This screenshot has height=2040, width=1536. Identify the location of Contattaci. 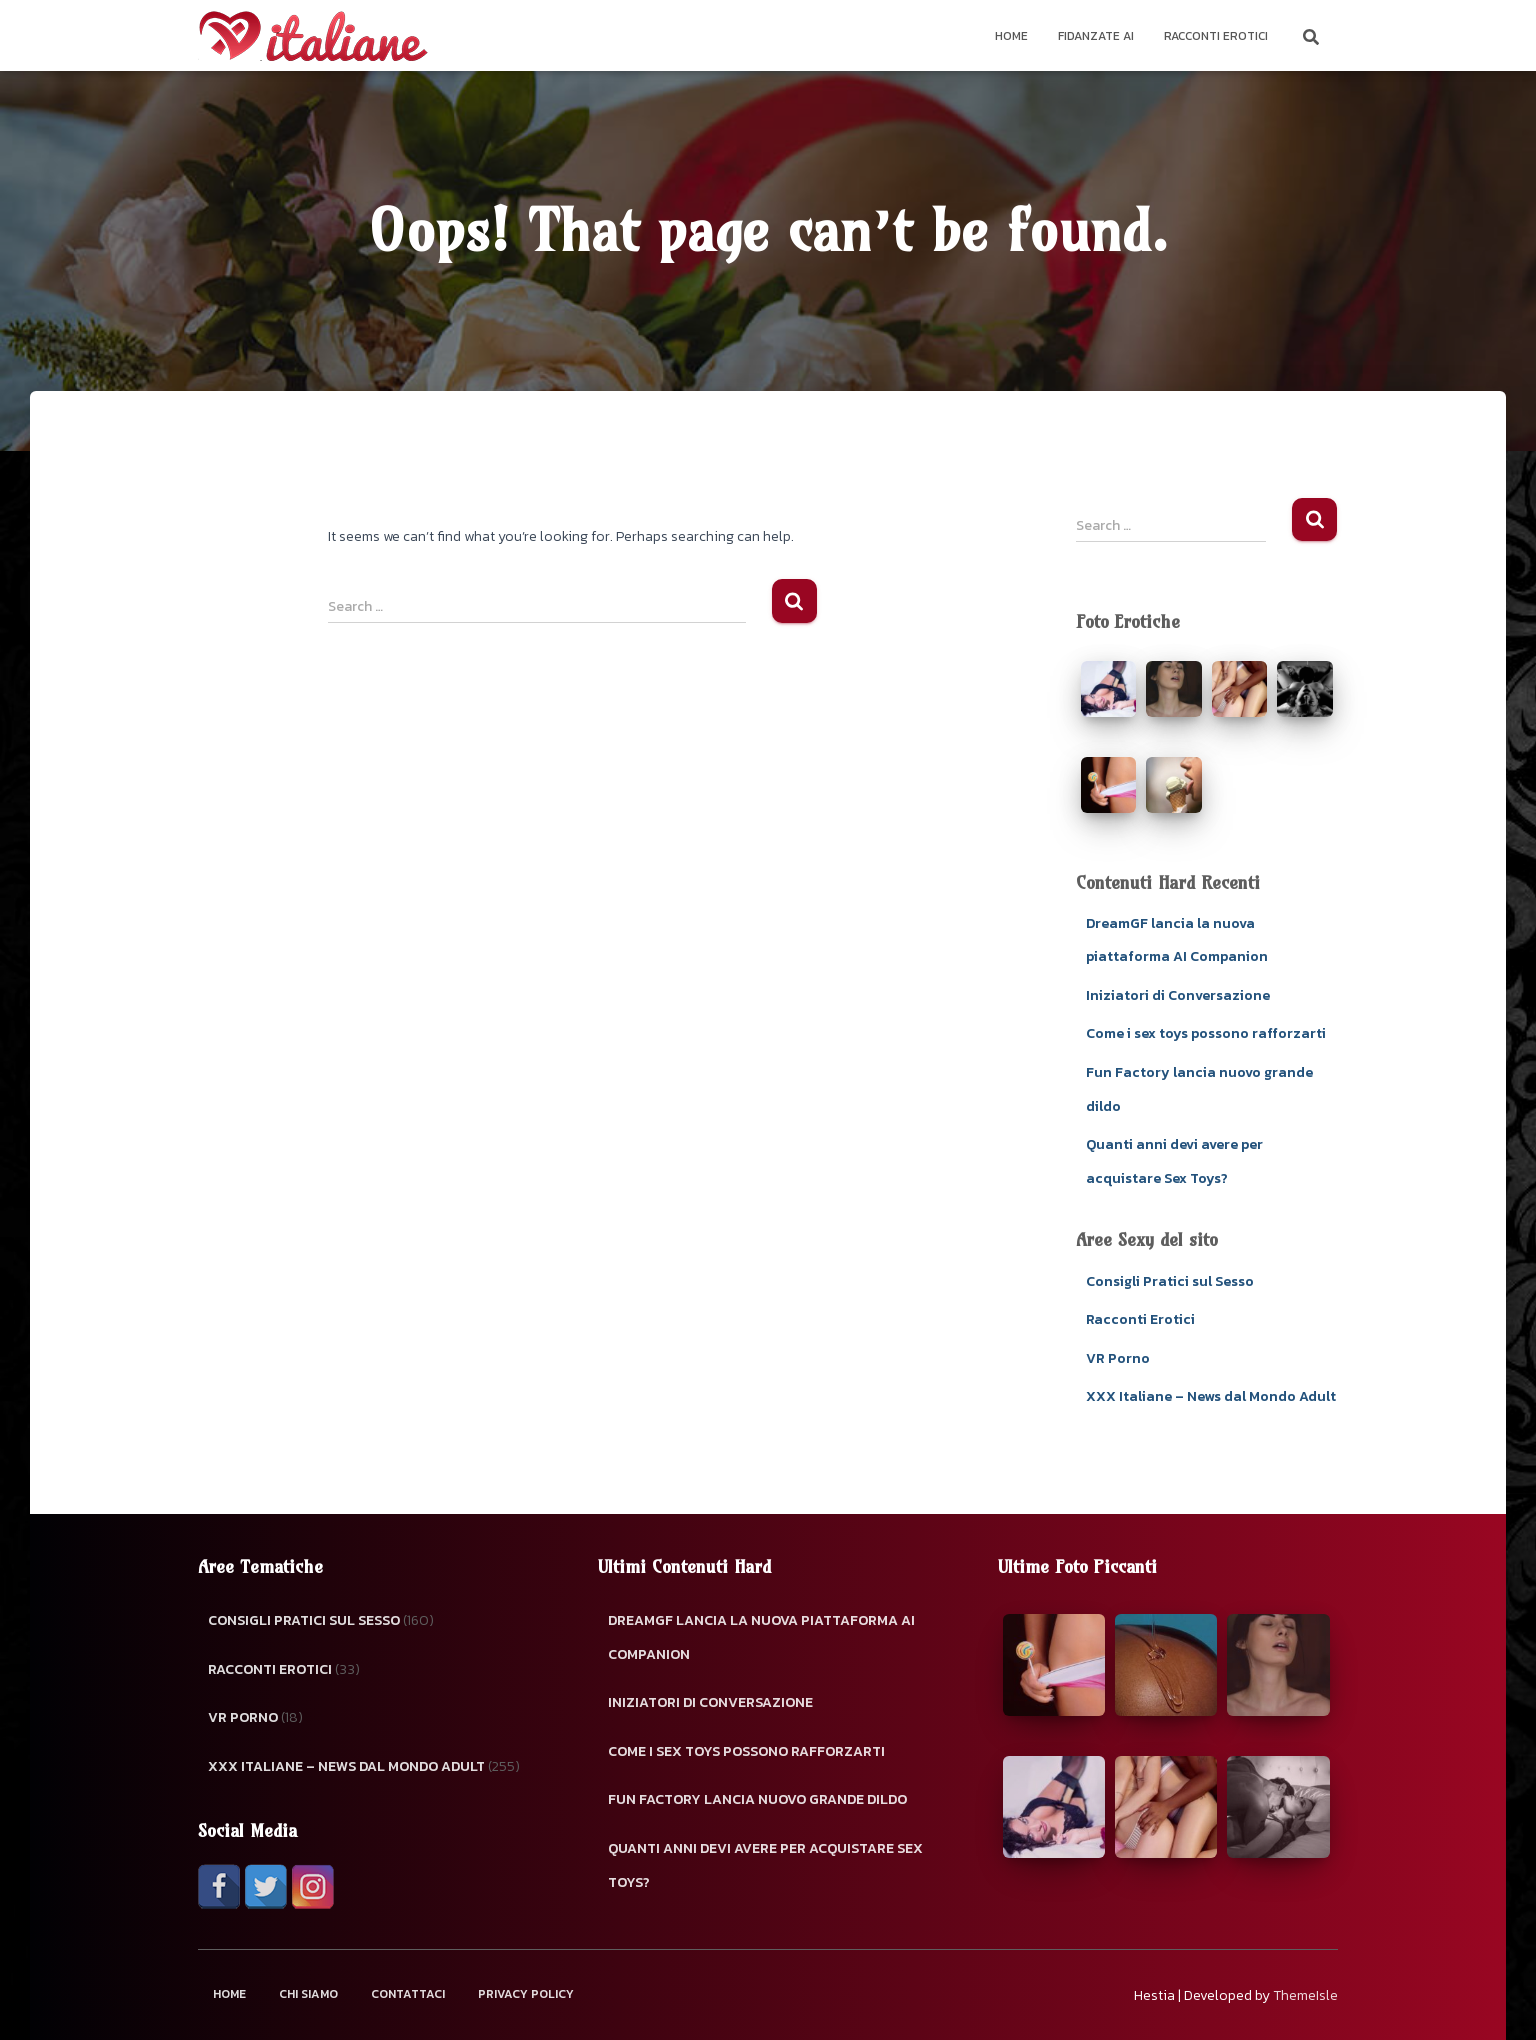
(408, 1994).